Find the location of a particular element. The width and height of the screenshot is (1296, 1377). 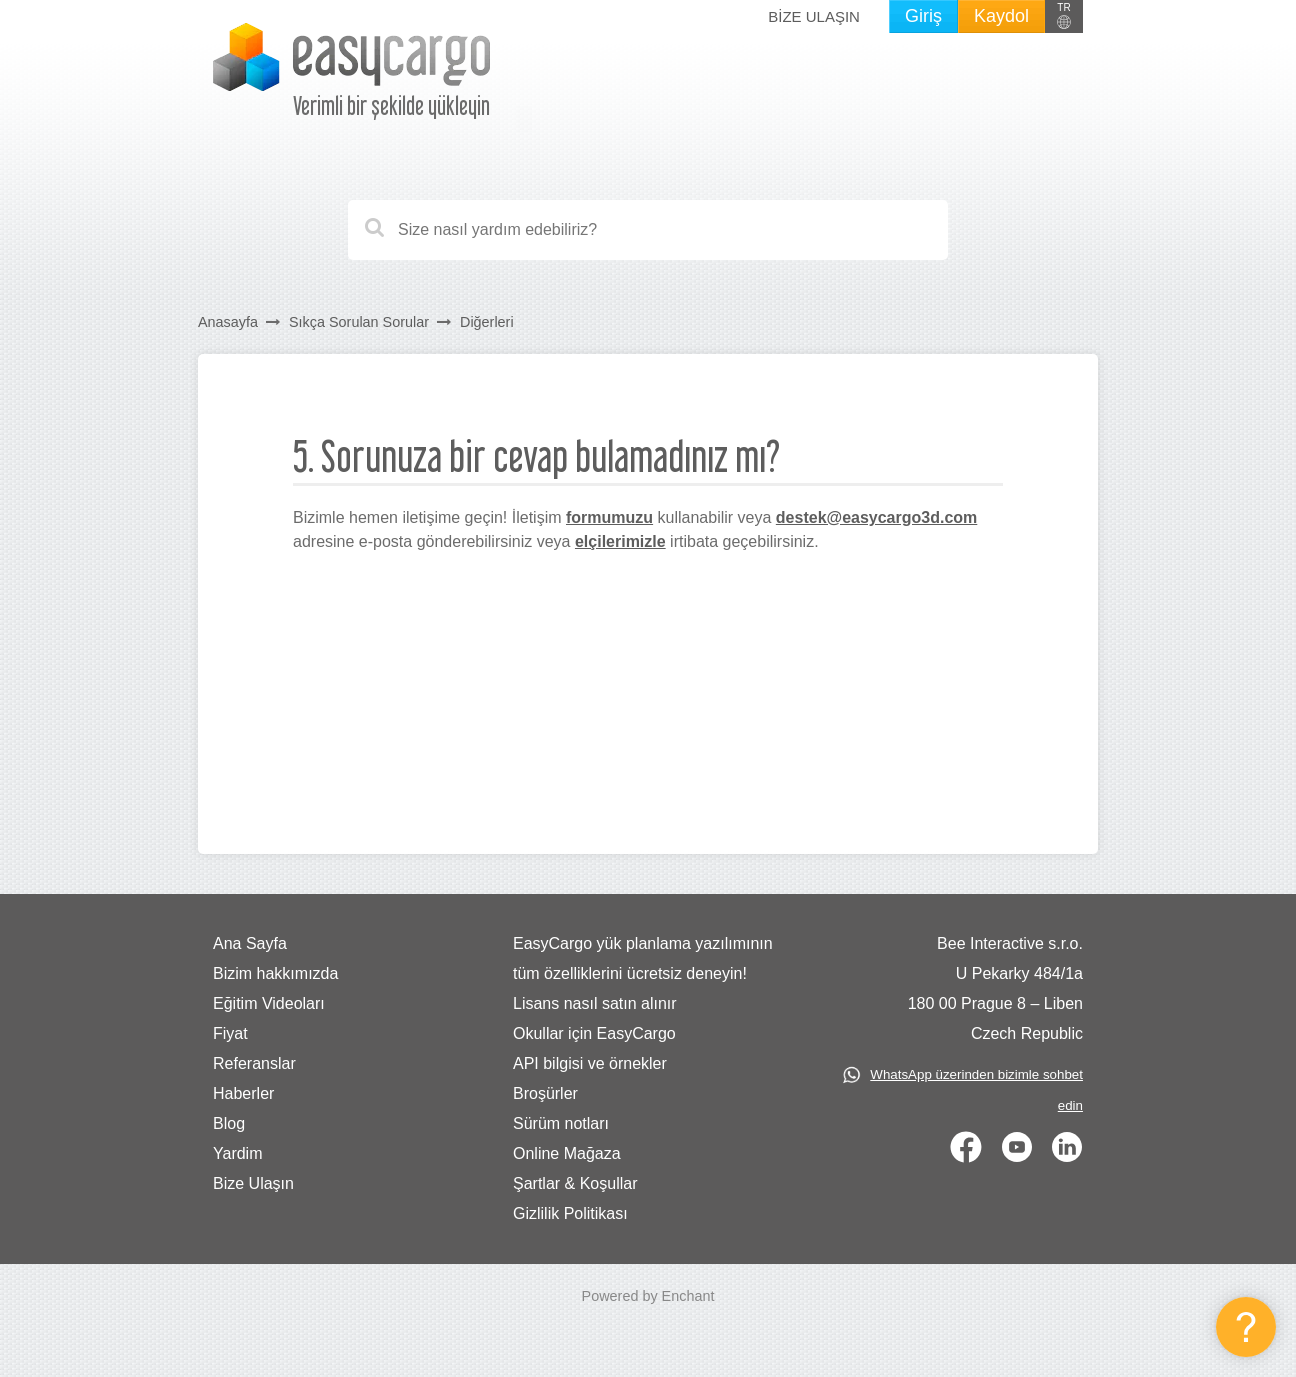

Broşürler is located at coordinates (545, 1093).